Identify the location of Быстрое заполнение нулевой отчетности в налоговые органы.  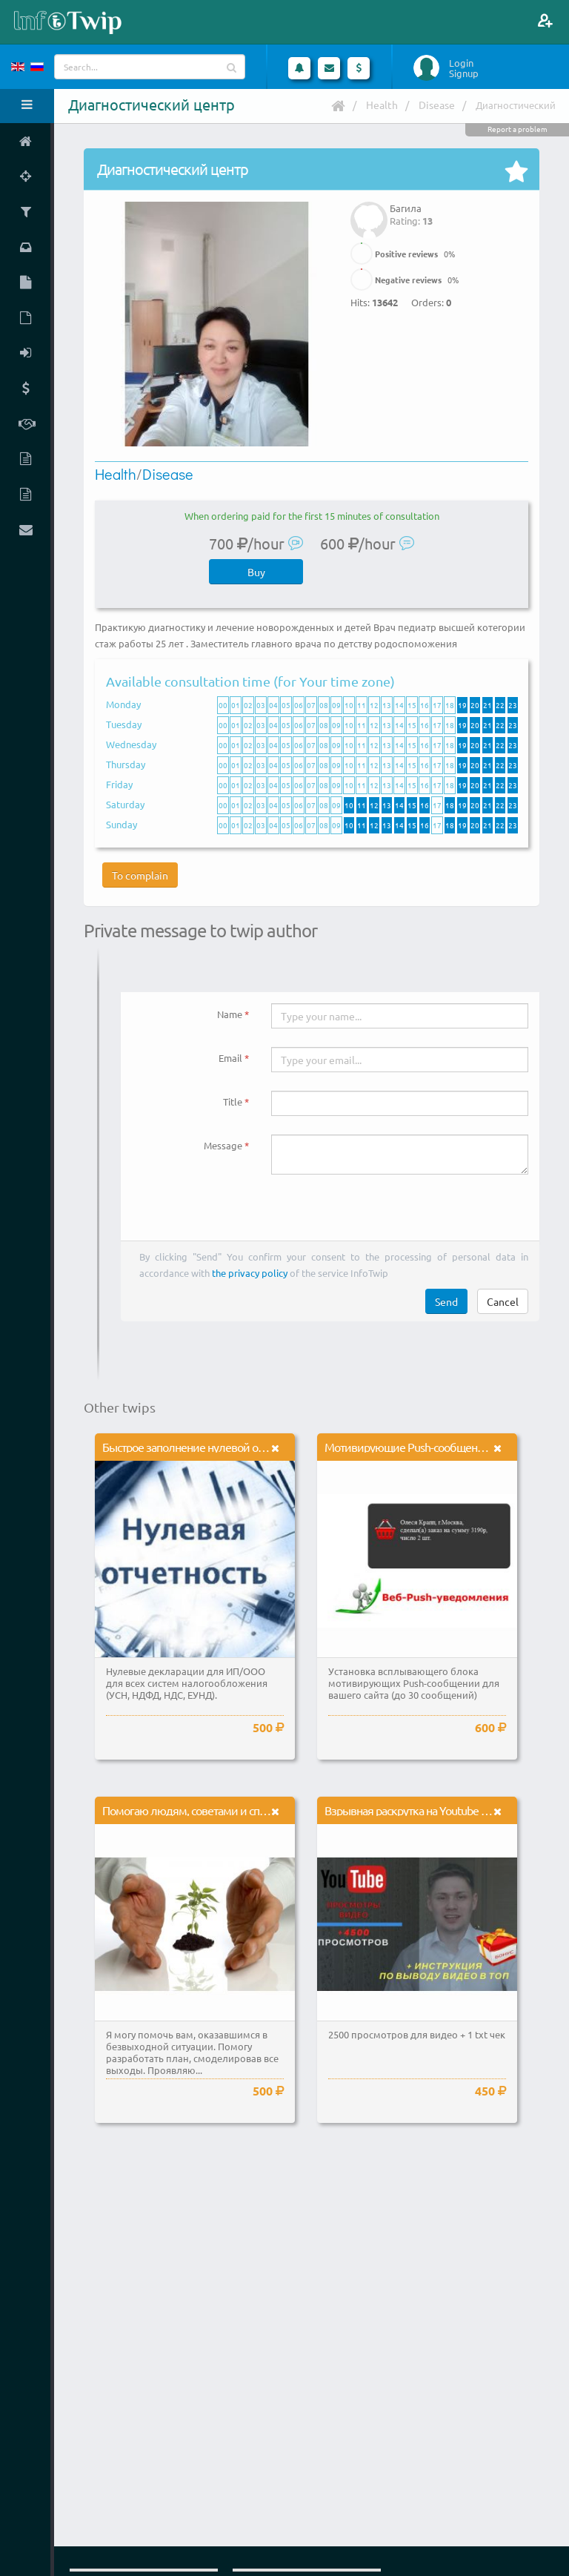
(255, 1446).